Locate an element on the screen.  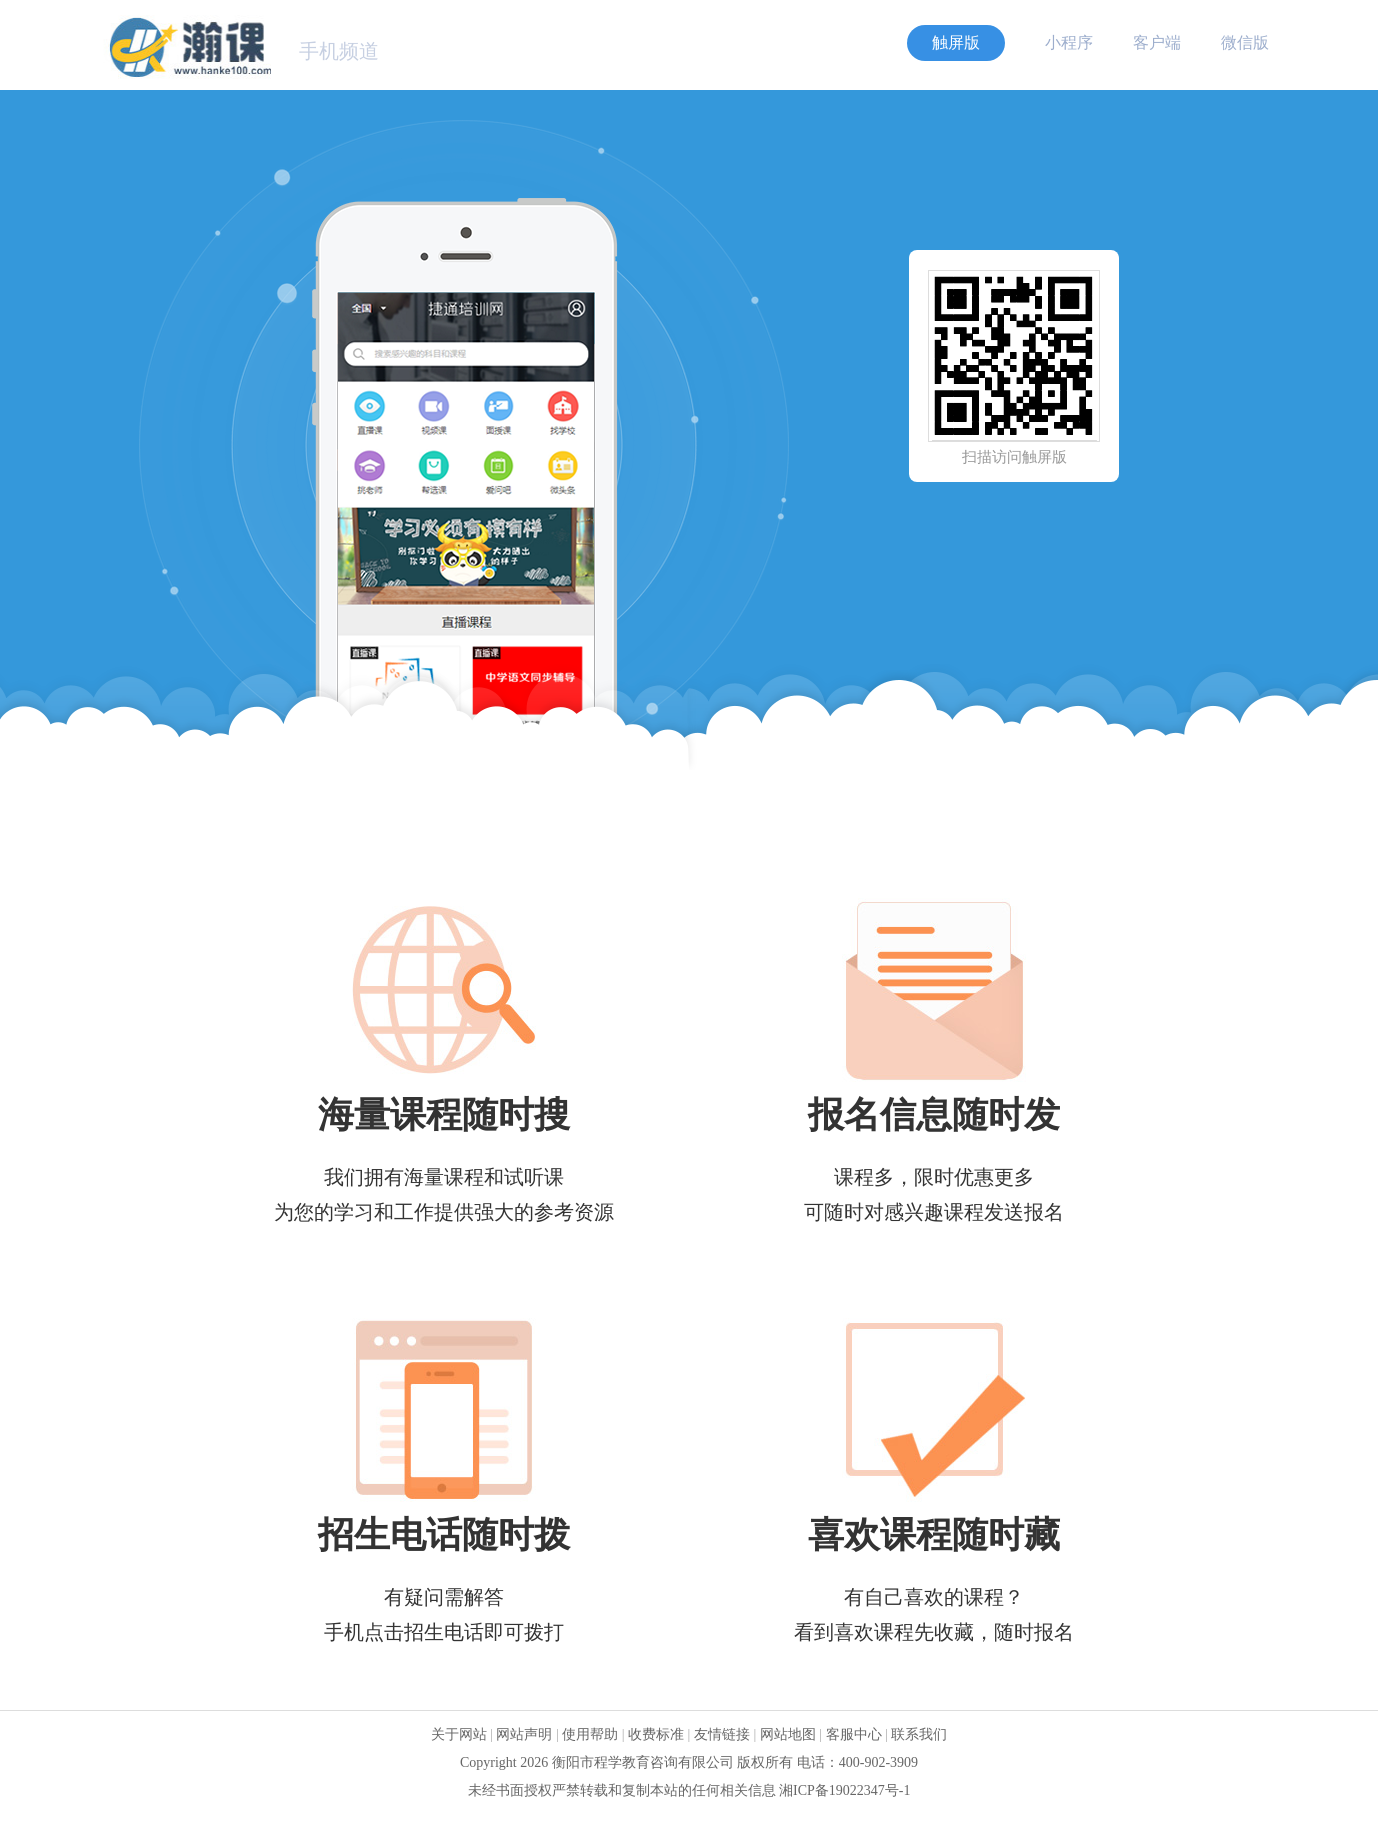
网站声明 is located at coordinates (524, 1734).